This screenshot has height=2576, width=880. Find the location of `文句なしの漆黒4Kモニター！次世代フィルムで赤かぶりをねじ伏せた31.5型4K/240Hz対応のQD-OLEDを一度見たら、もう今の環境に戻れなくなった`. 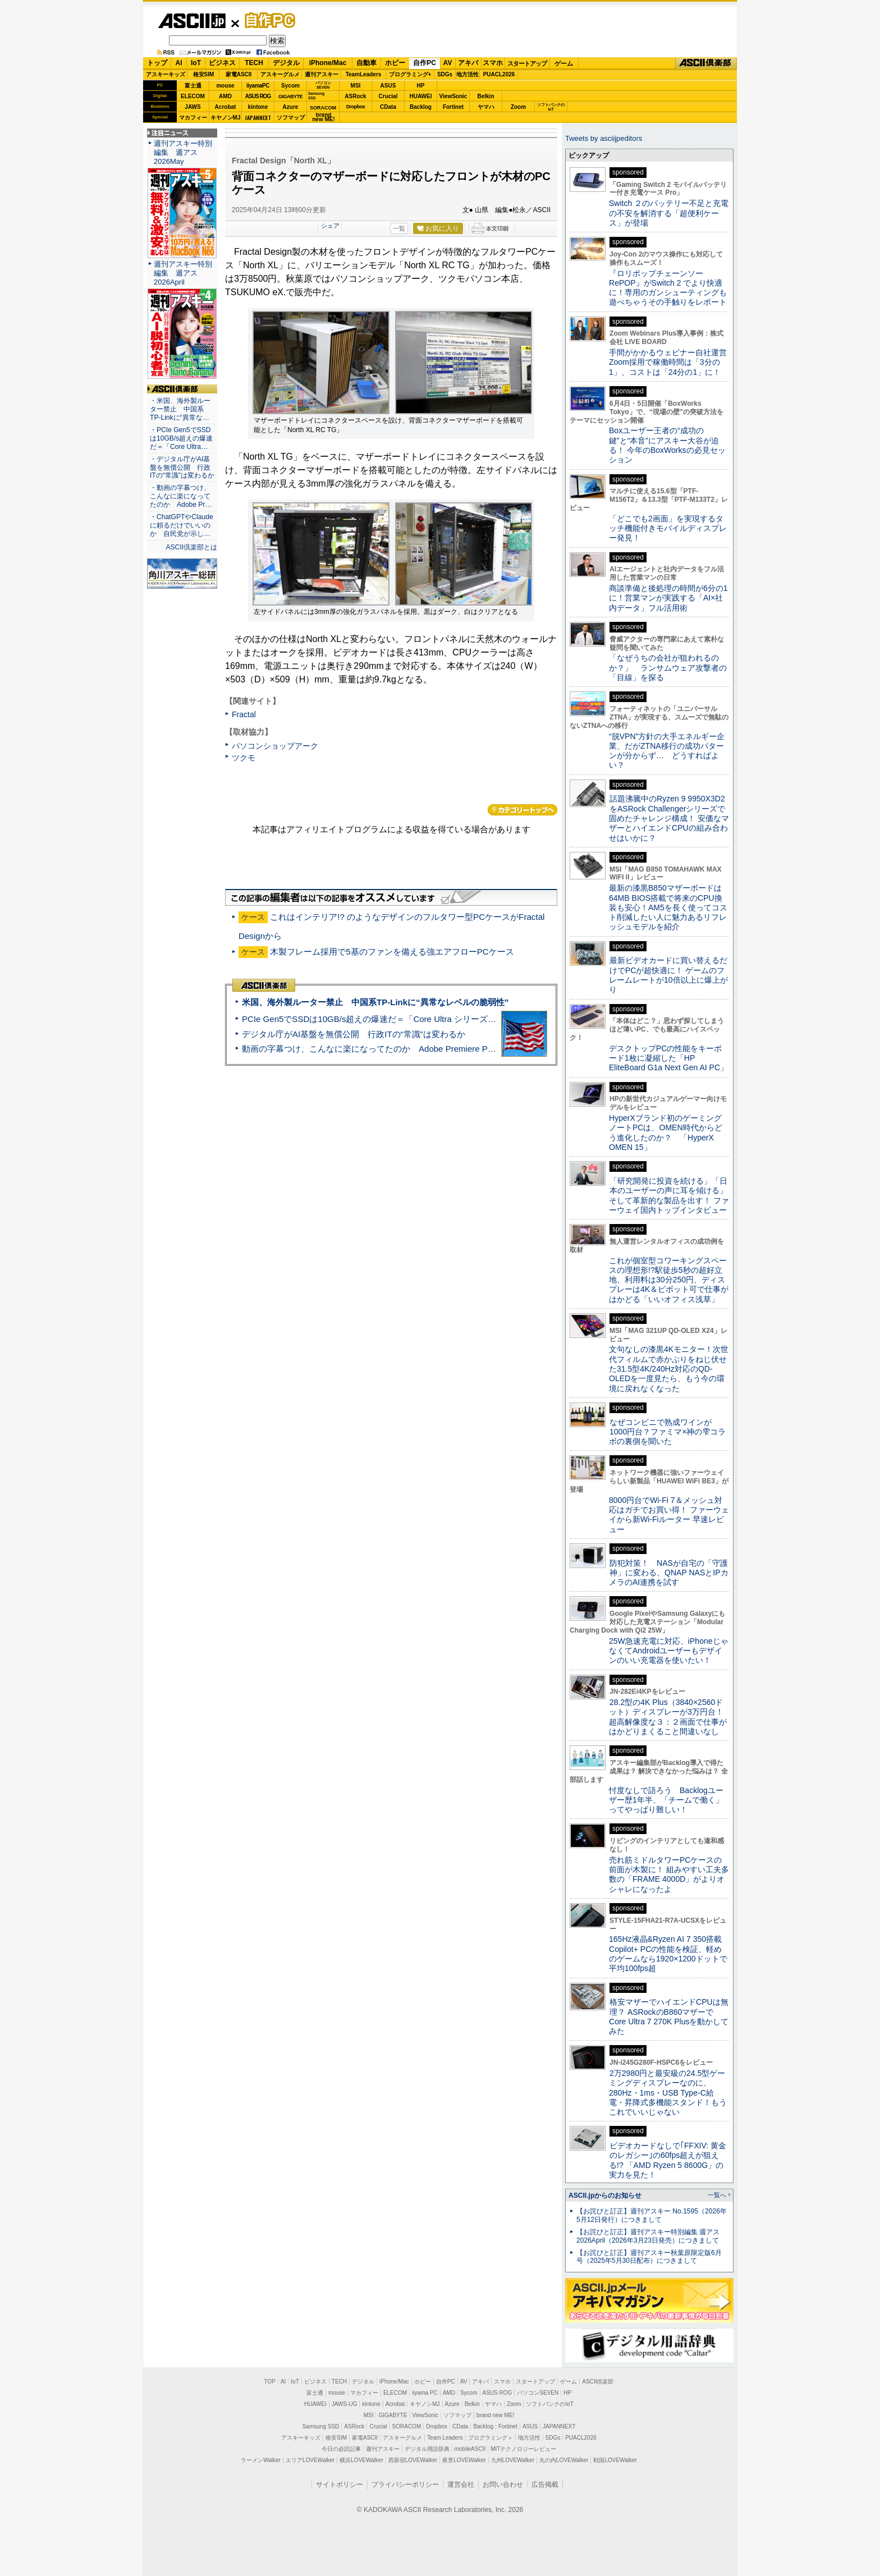

文句なしの漆黒4Kモニター！次世代フィルムで赤かぶりをねじ伏せた31.5型4K/240Hz対応のQD-OLEDを一度見たら、もう今の環境に戻れなくなった is located at coordinates (668, 1368).